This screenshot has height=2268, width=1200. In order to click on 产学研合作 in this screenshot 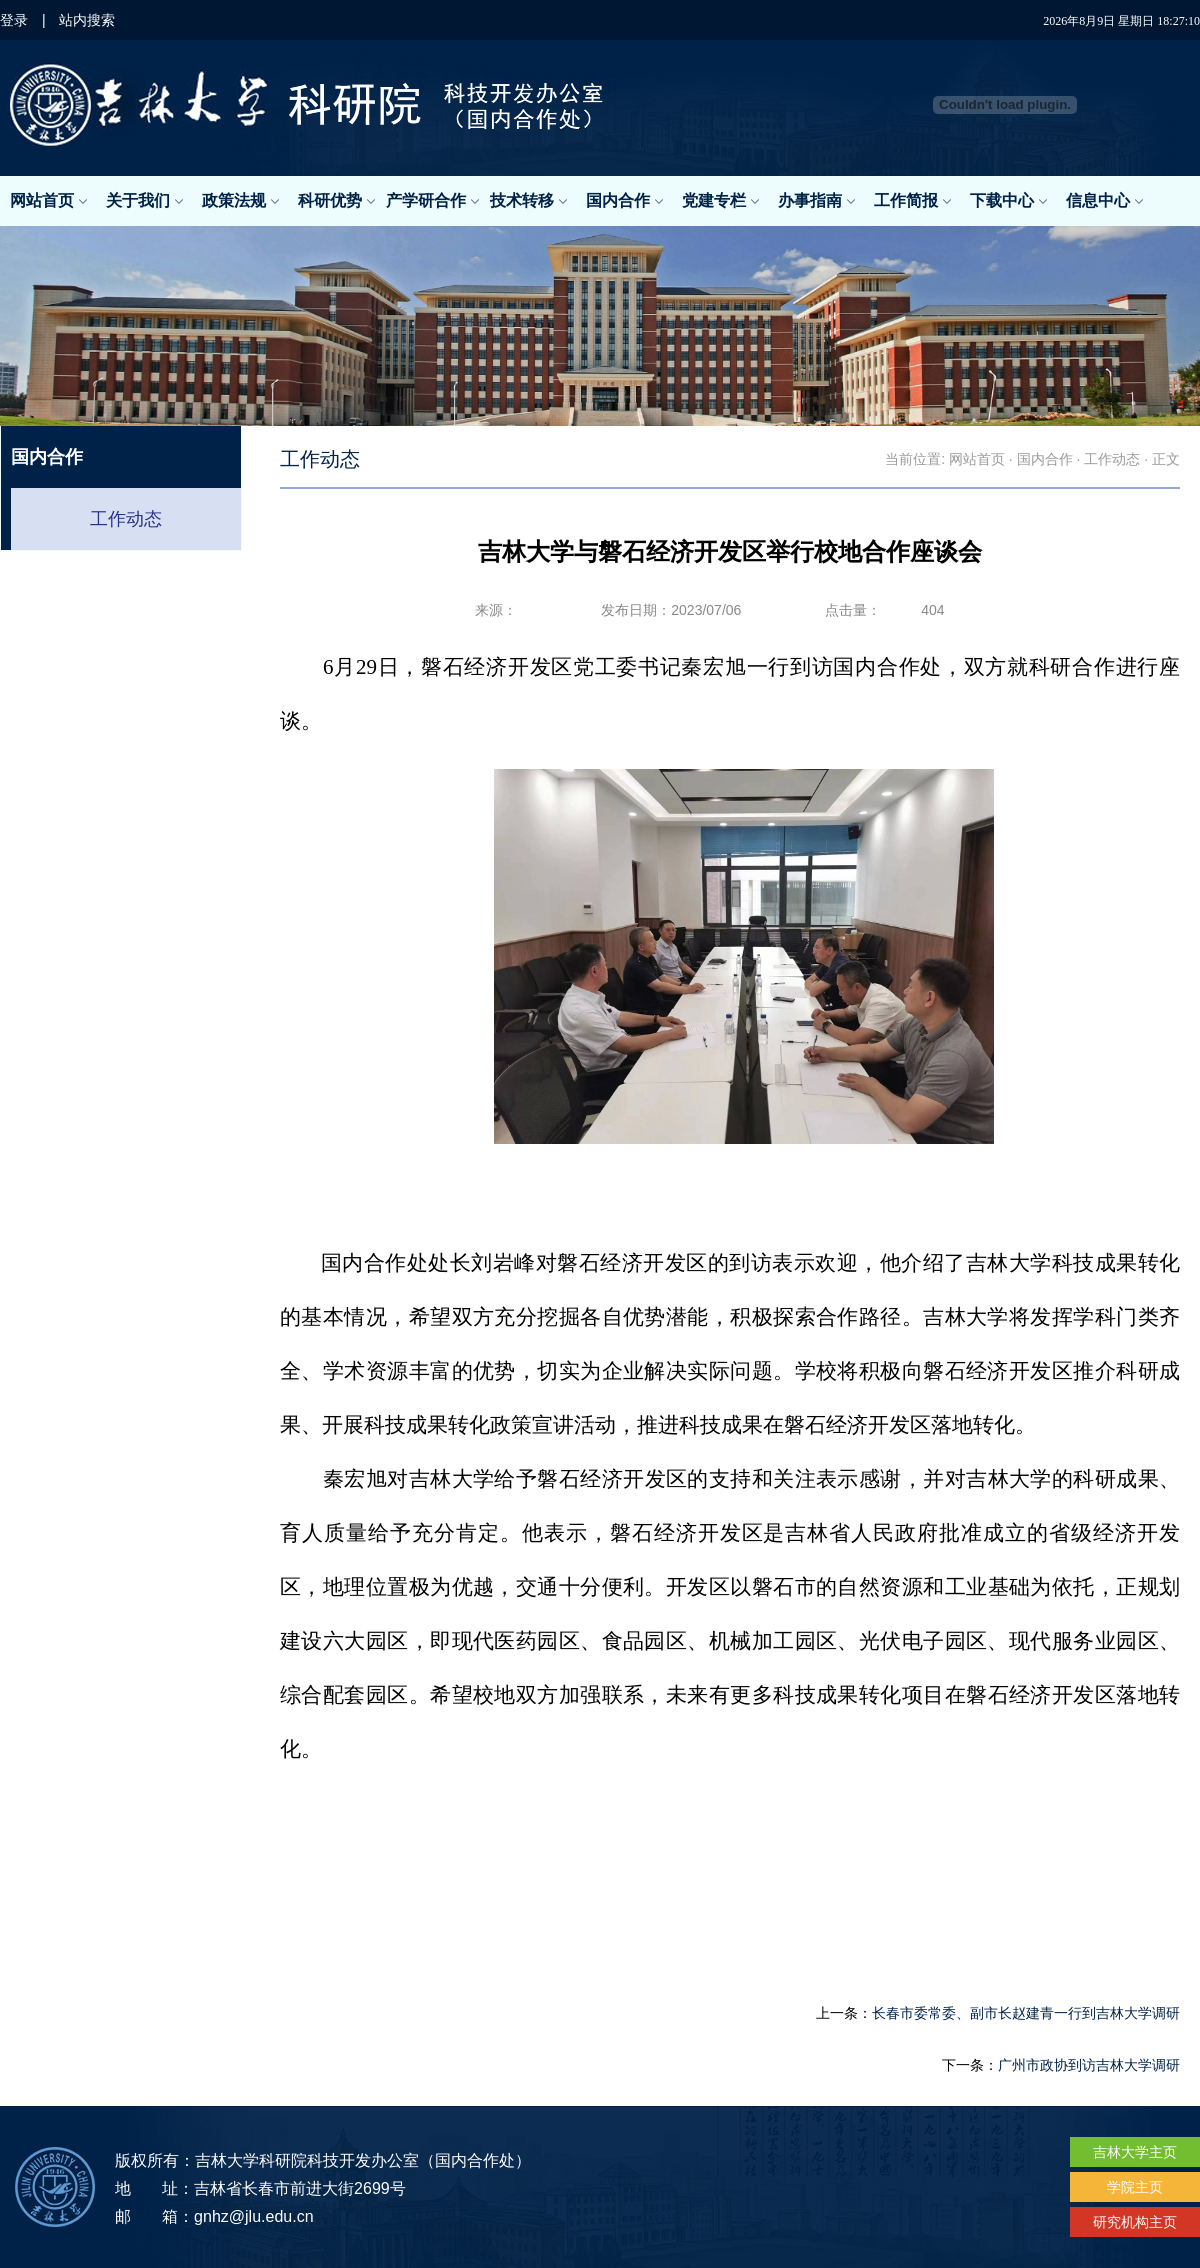, I will do `click(432, 200)`.